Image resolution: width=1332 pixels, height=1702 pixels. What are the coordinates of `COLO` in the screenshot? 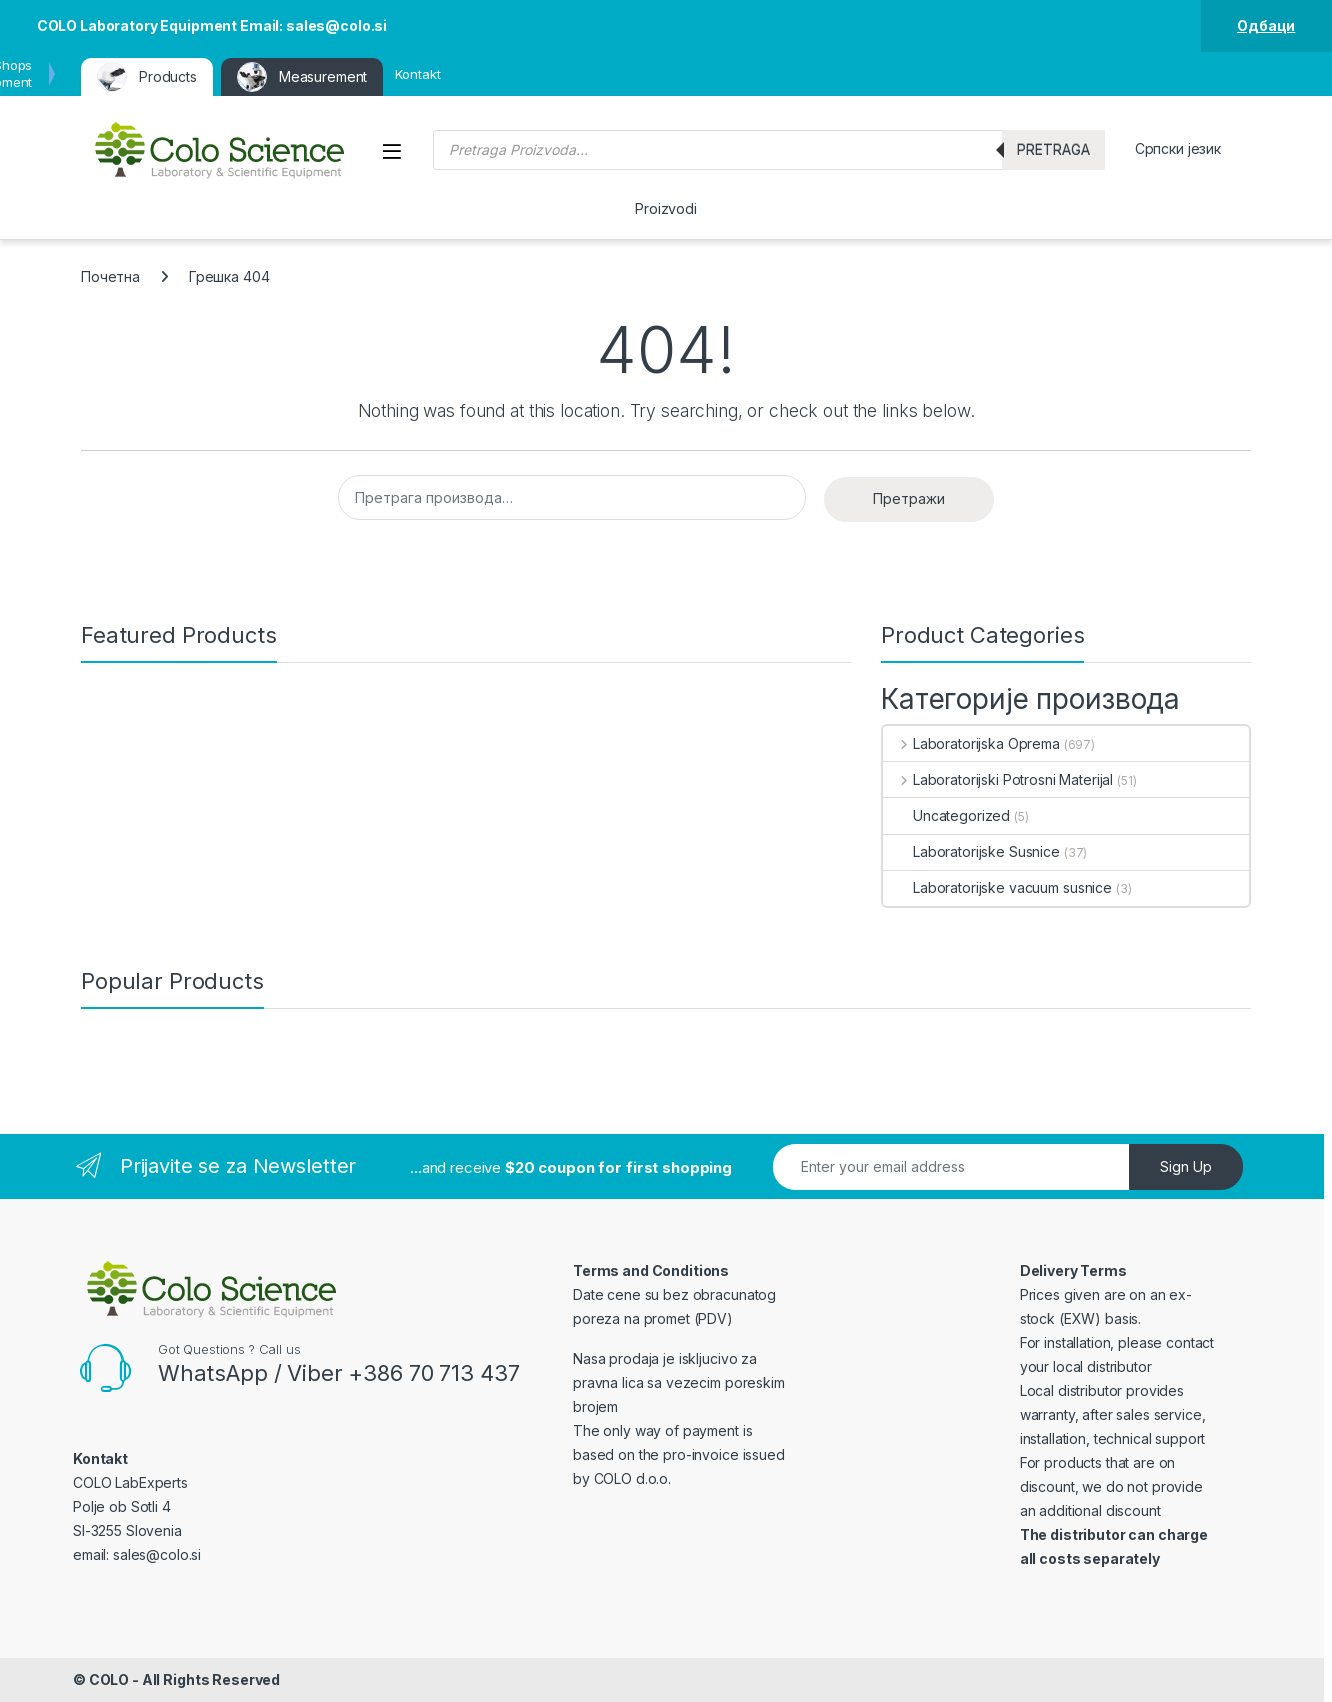 It's located at (109, 1679).